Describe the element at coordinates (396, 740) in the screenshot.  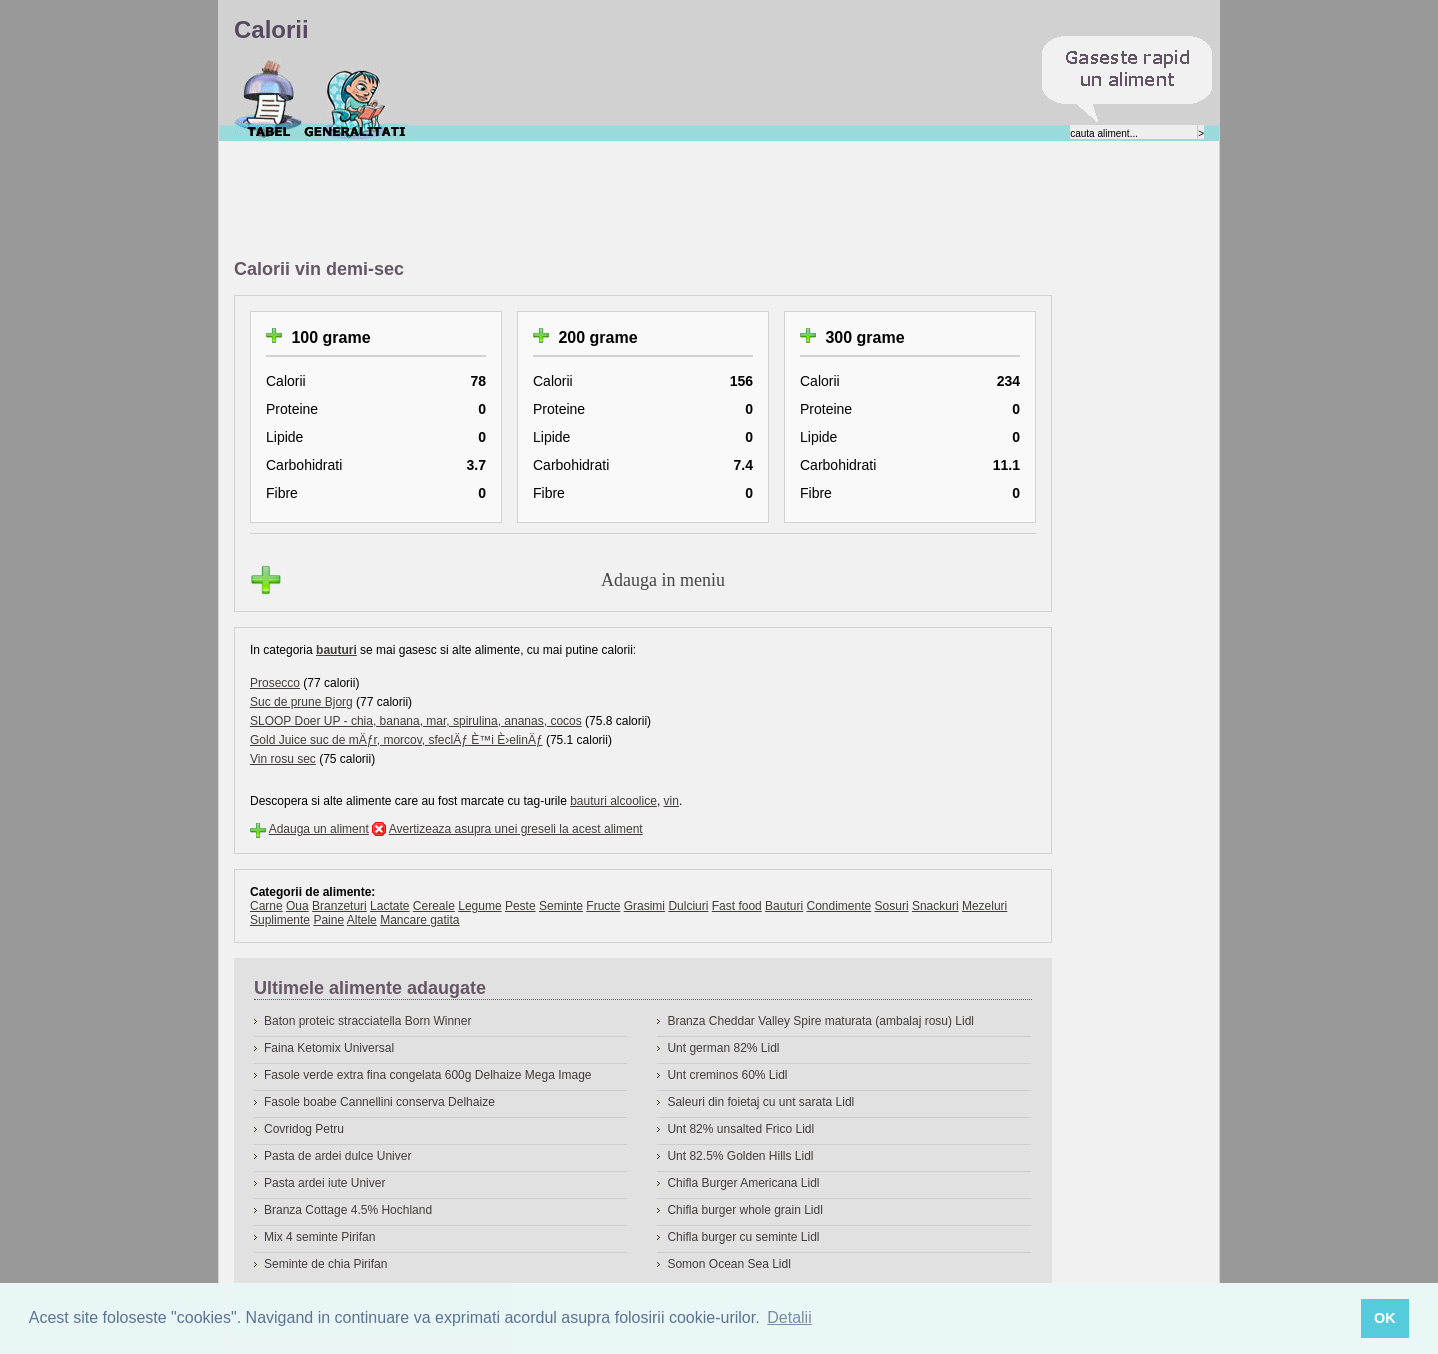
I see `Gold Juice suc de mÄƒr, morcov, sfeclÄƒ È™i È›elinÄƒ` at that location.